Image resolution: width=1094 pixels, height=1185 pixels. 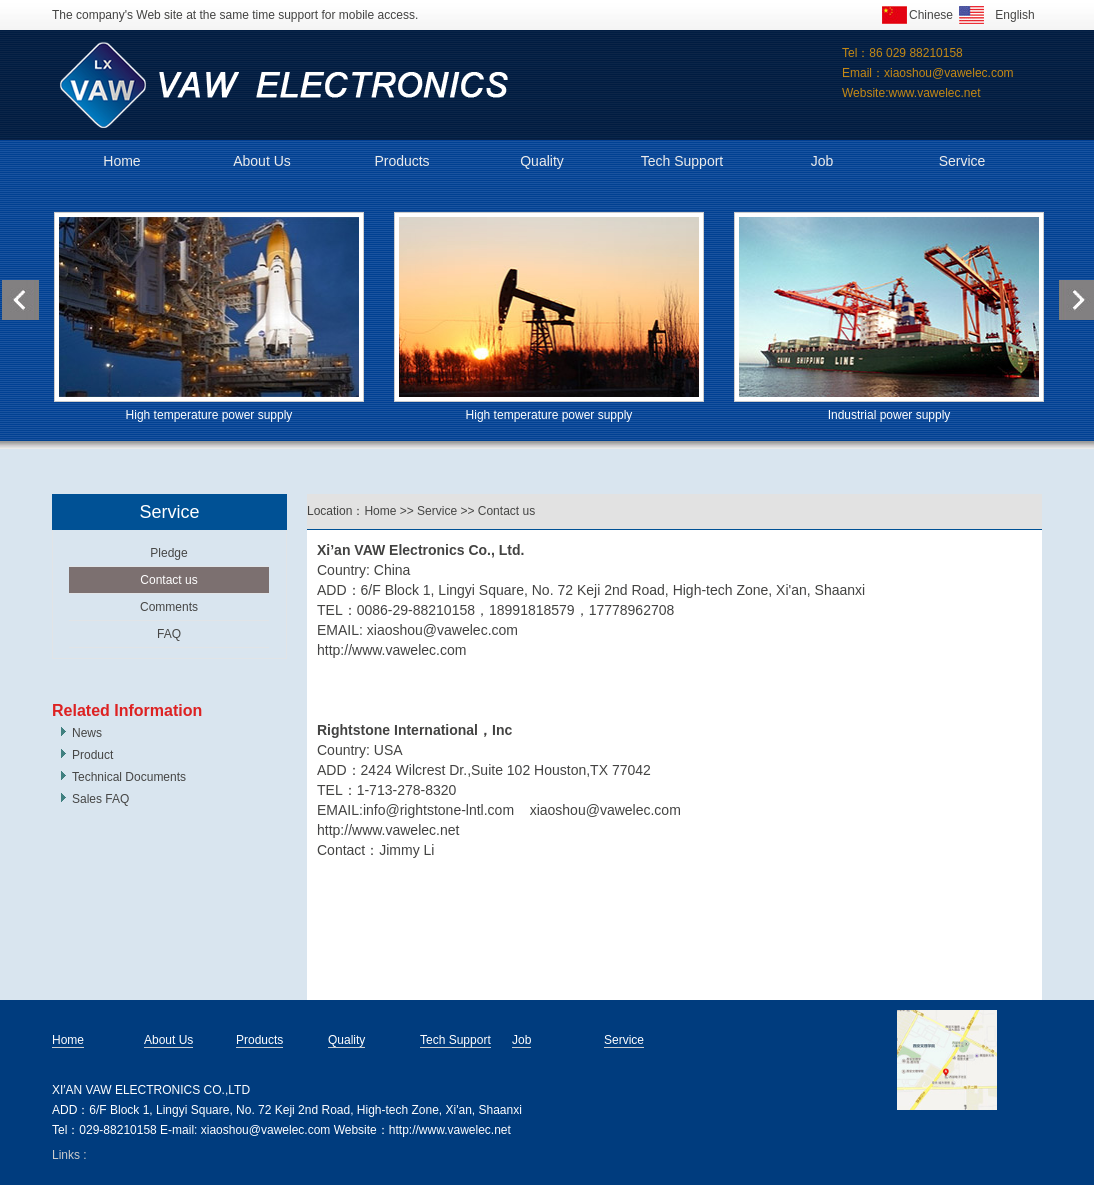 What do you see at coordinates (169, 634) in the screenshot?
I see `FAQ` at bounding box center [169, 634].